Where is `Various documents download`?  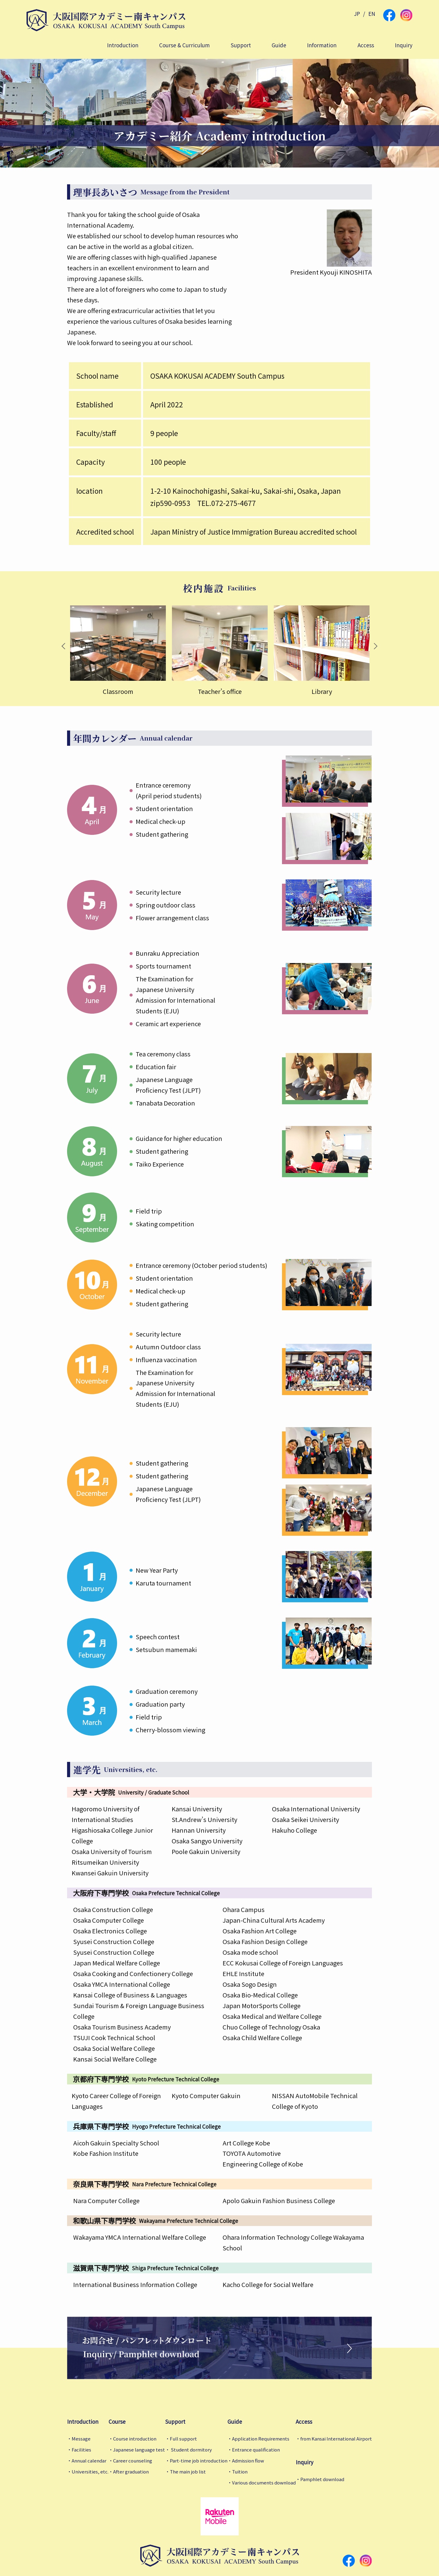 Various documents download is located at coordinates (264, 2482).